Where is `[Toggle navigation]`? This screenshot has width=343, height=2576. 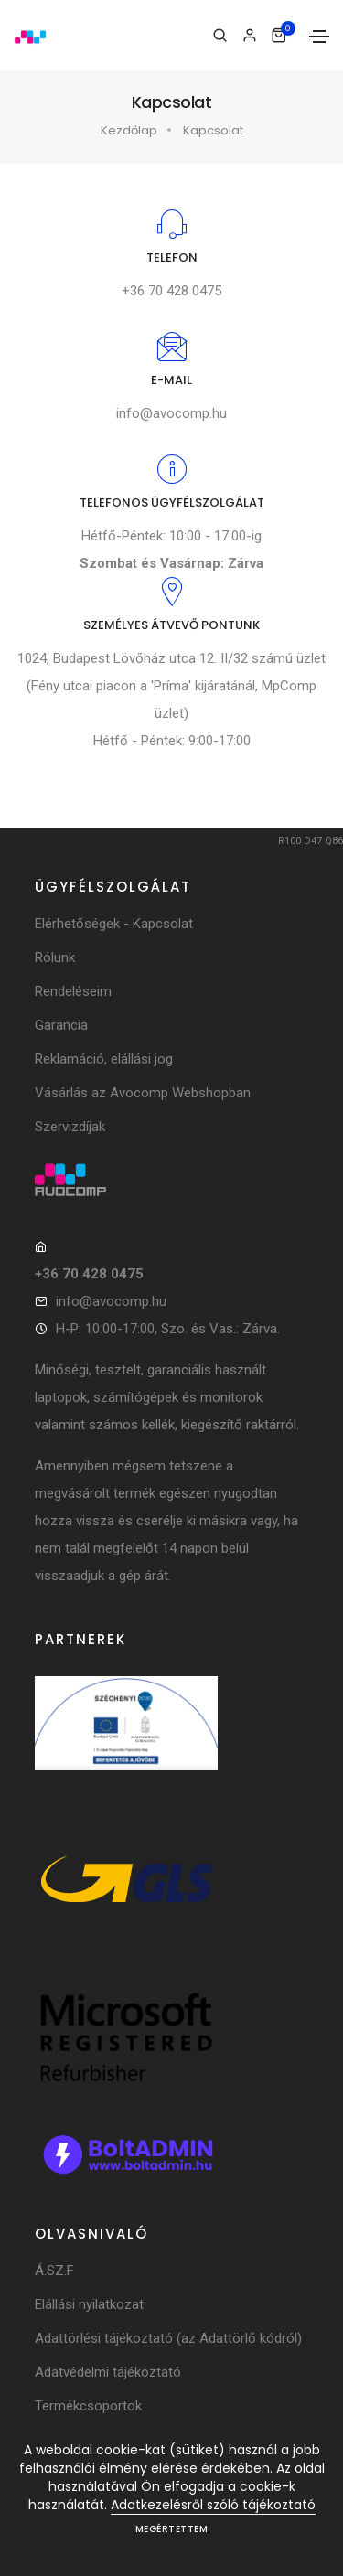 [Toggle navigation] is located at coordinates (319, 36).